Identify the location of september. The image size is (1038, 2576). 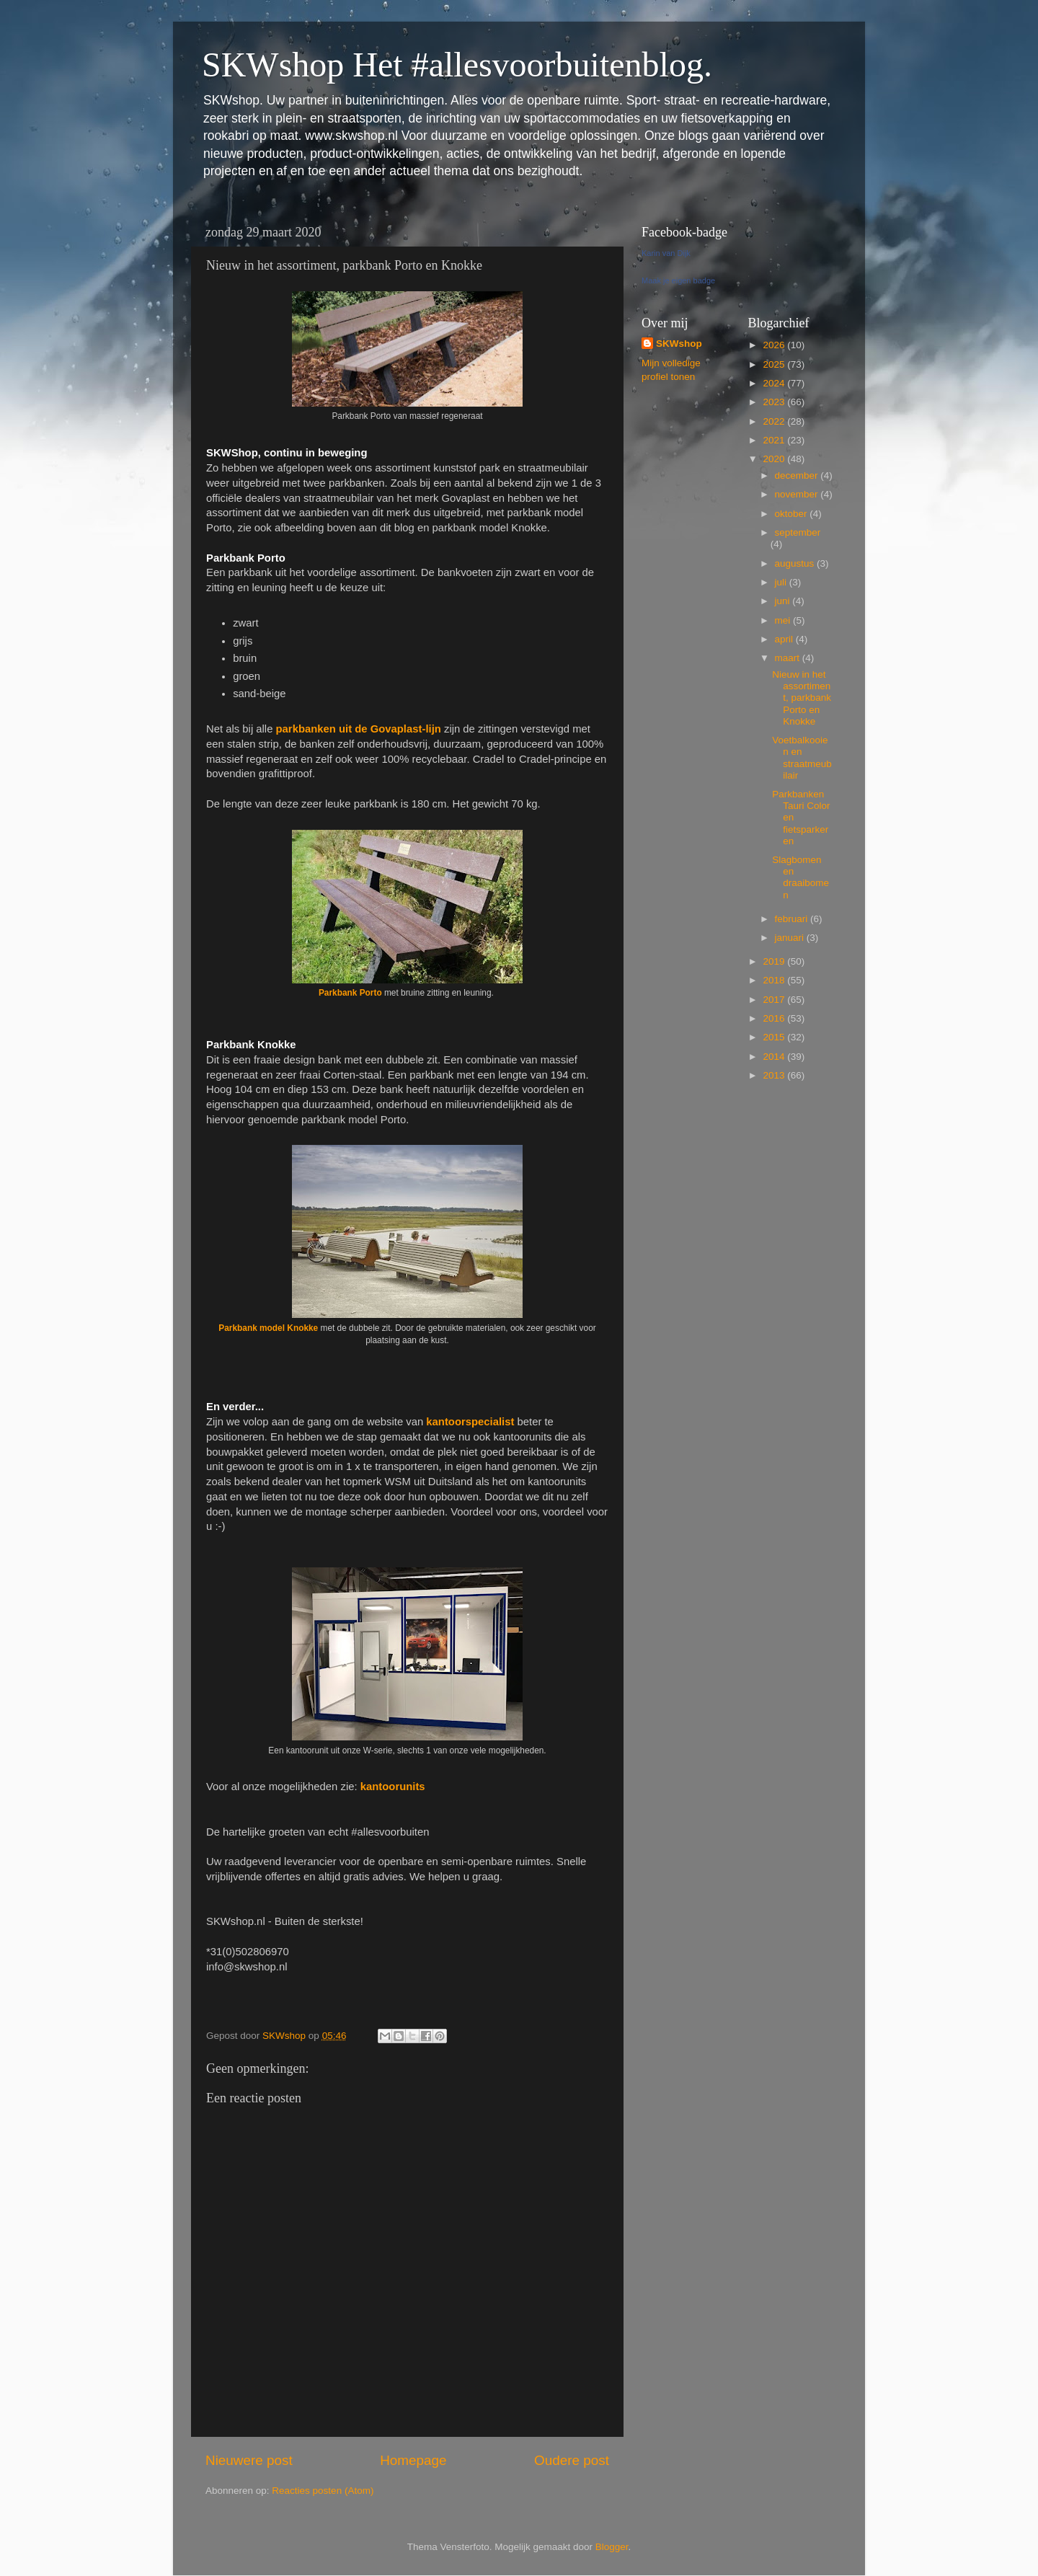
(798, 532).